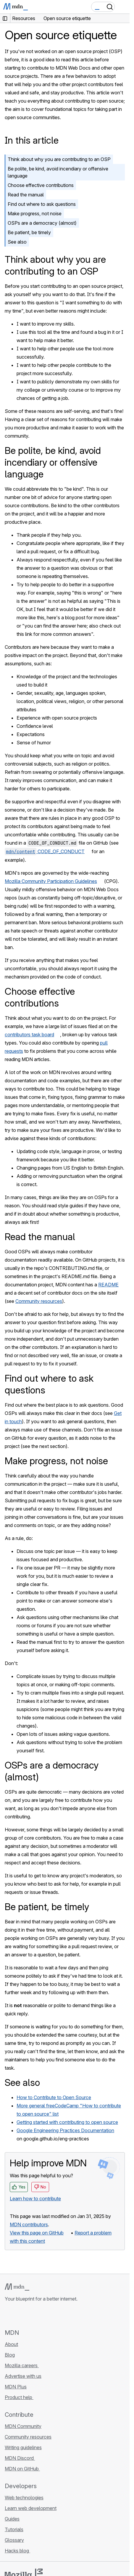 The width and height of the screenshot is (134, 2576). I want to click on Choose effective contributions, so click(41, 185).